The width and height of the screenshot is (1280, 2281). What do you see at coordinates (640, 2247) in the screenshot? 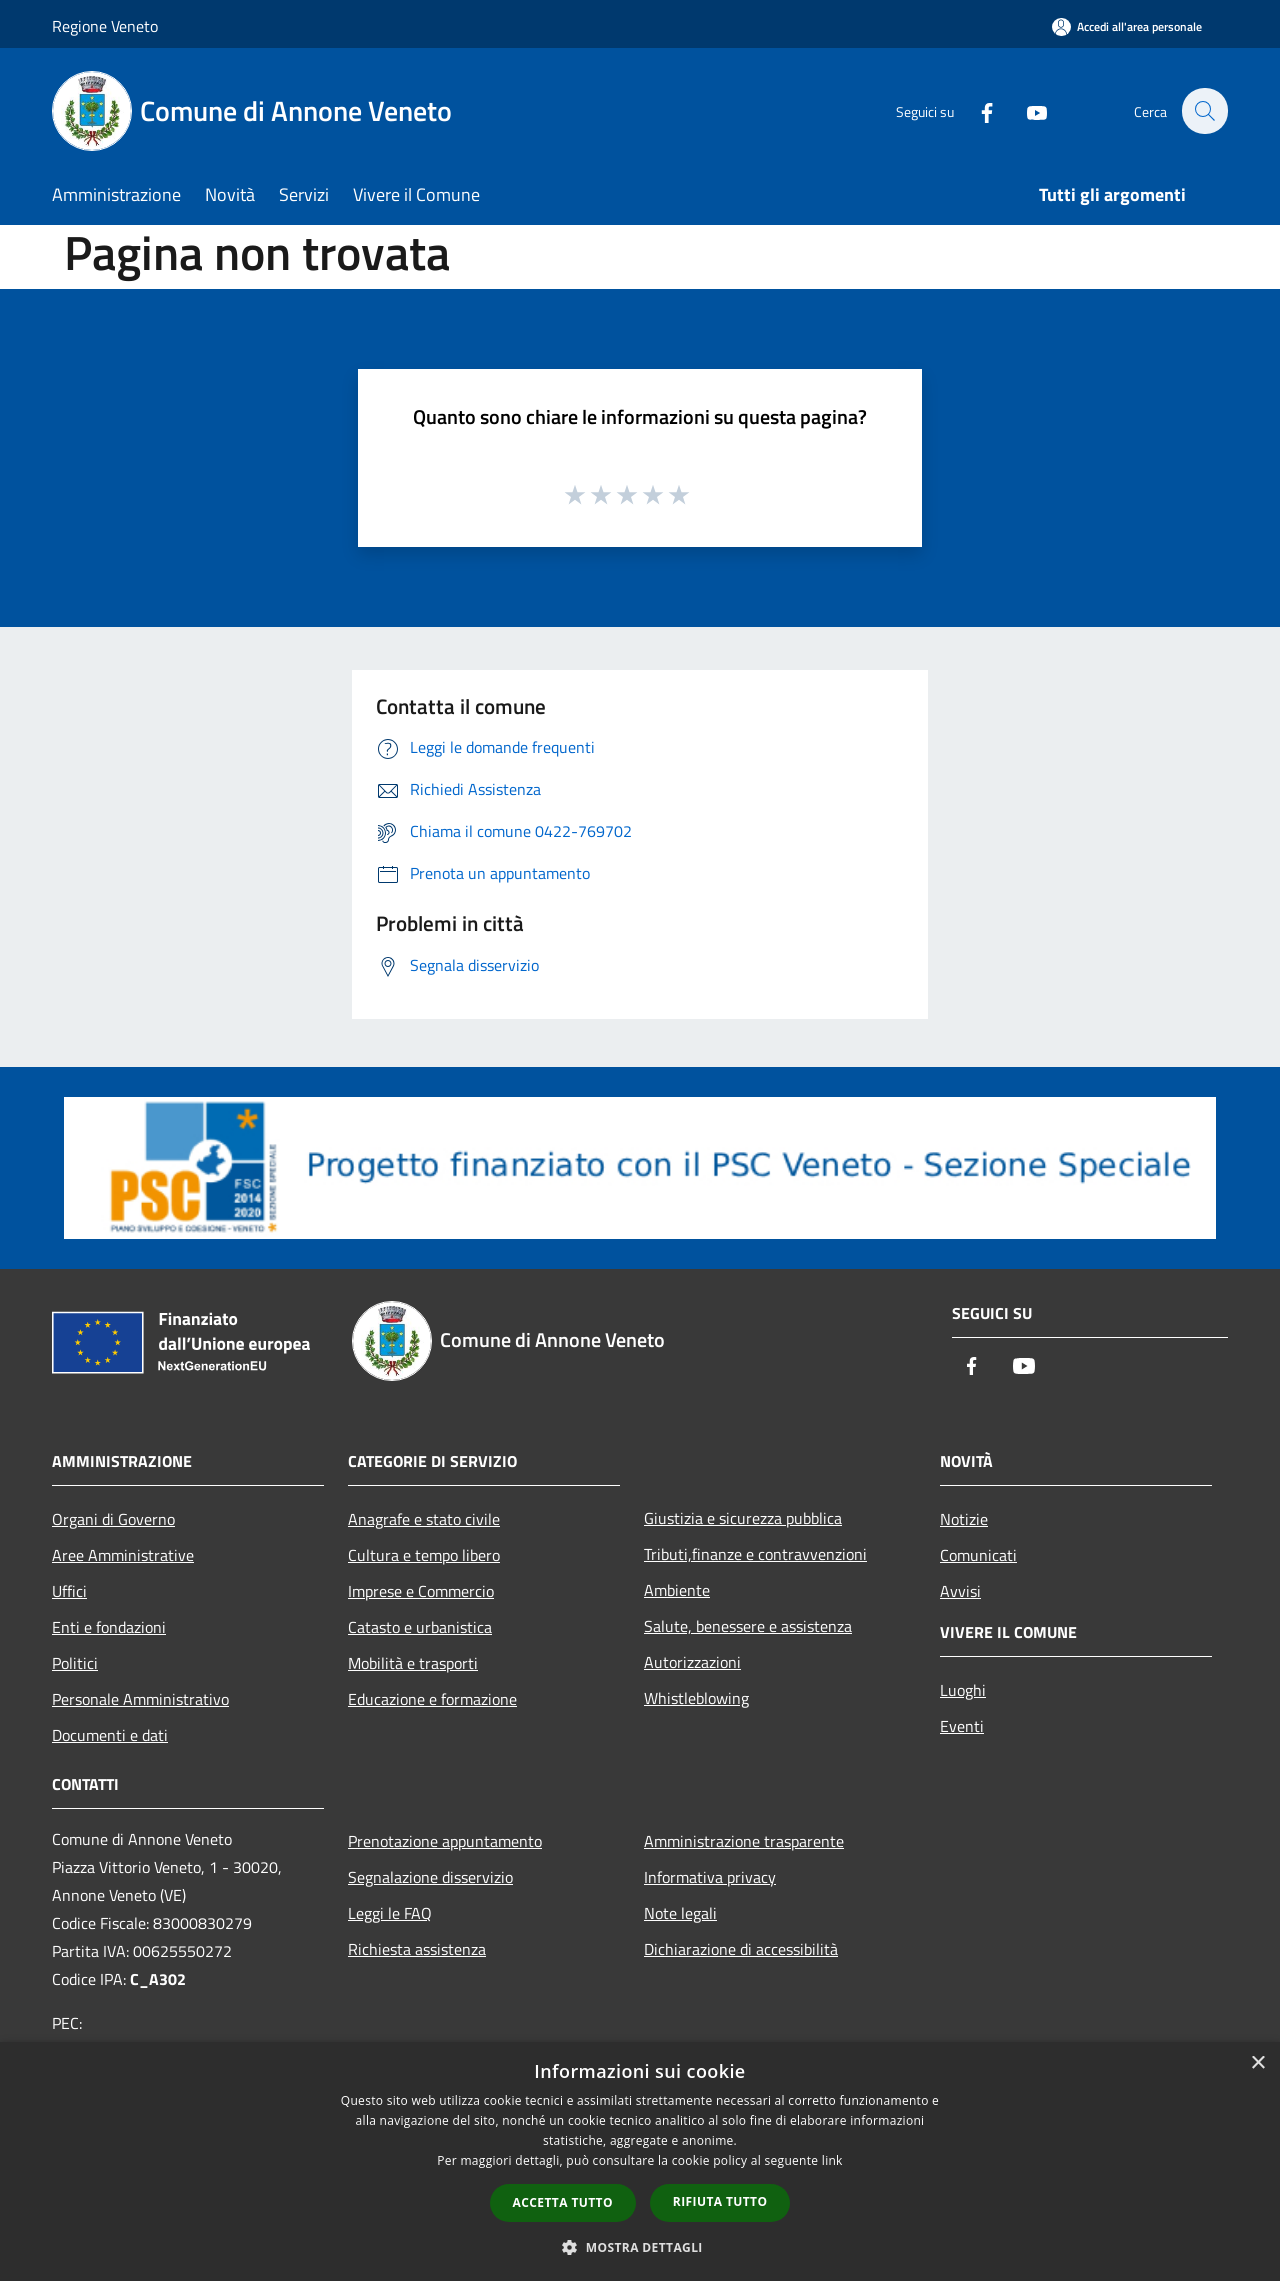
I see `[button]` at bounding box center [640, 2247].